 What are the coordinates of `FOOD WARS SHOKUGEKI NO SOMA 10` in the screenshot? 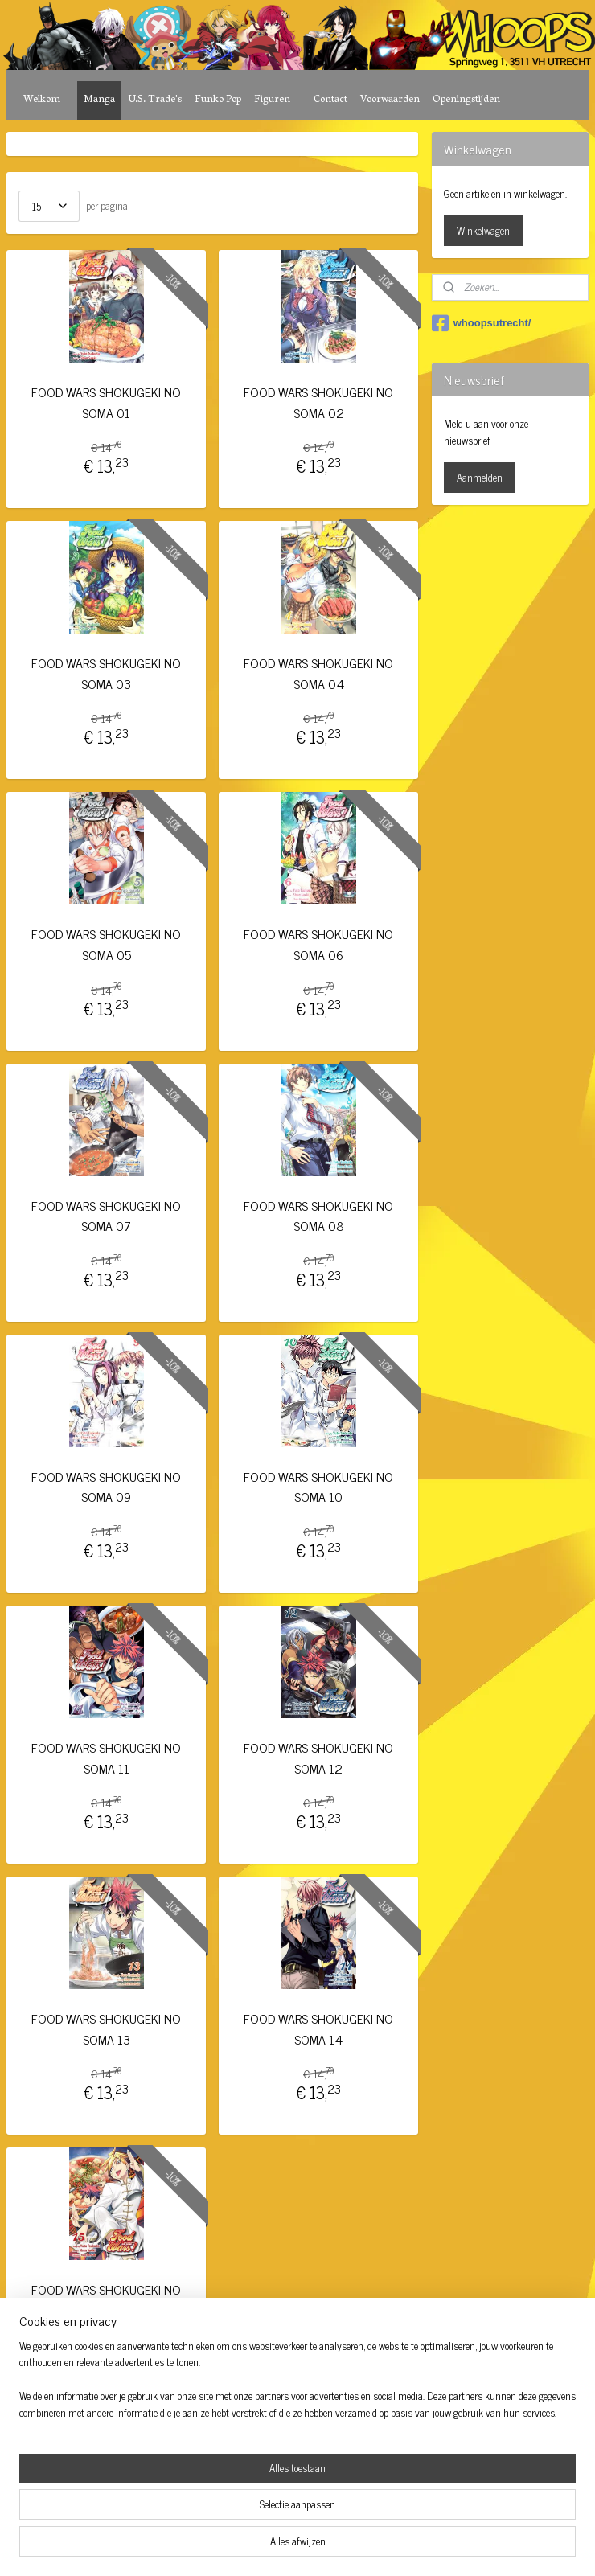 It's located at (318, 1486).